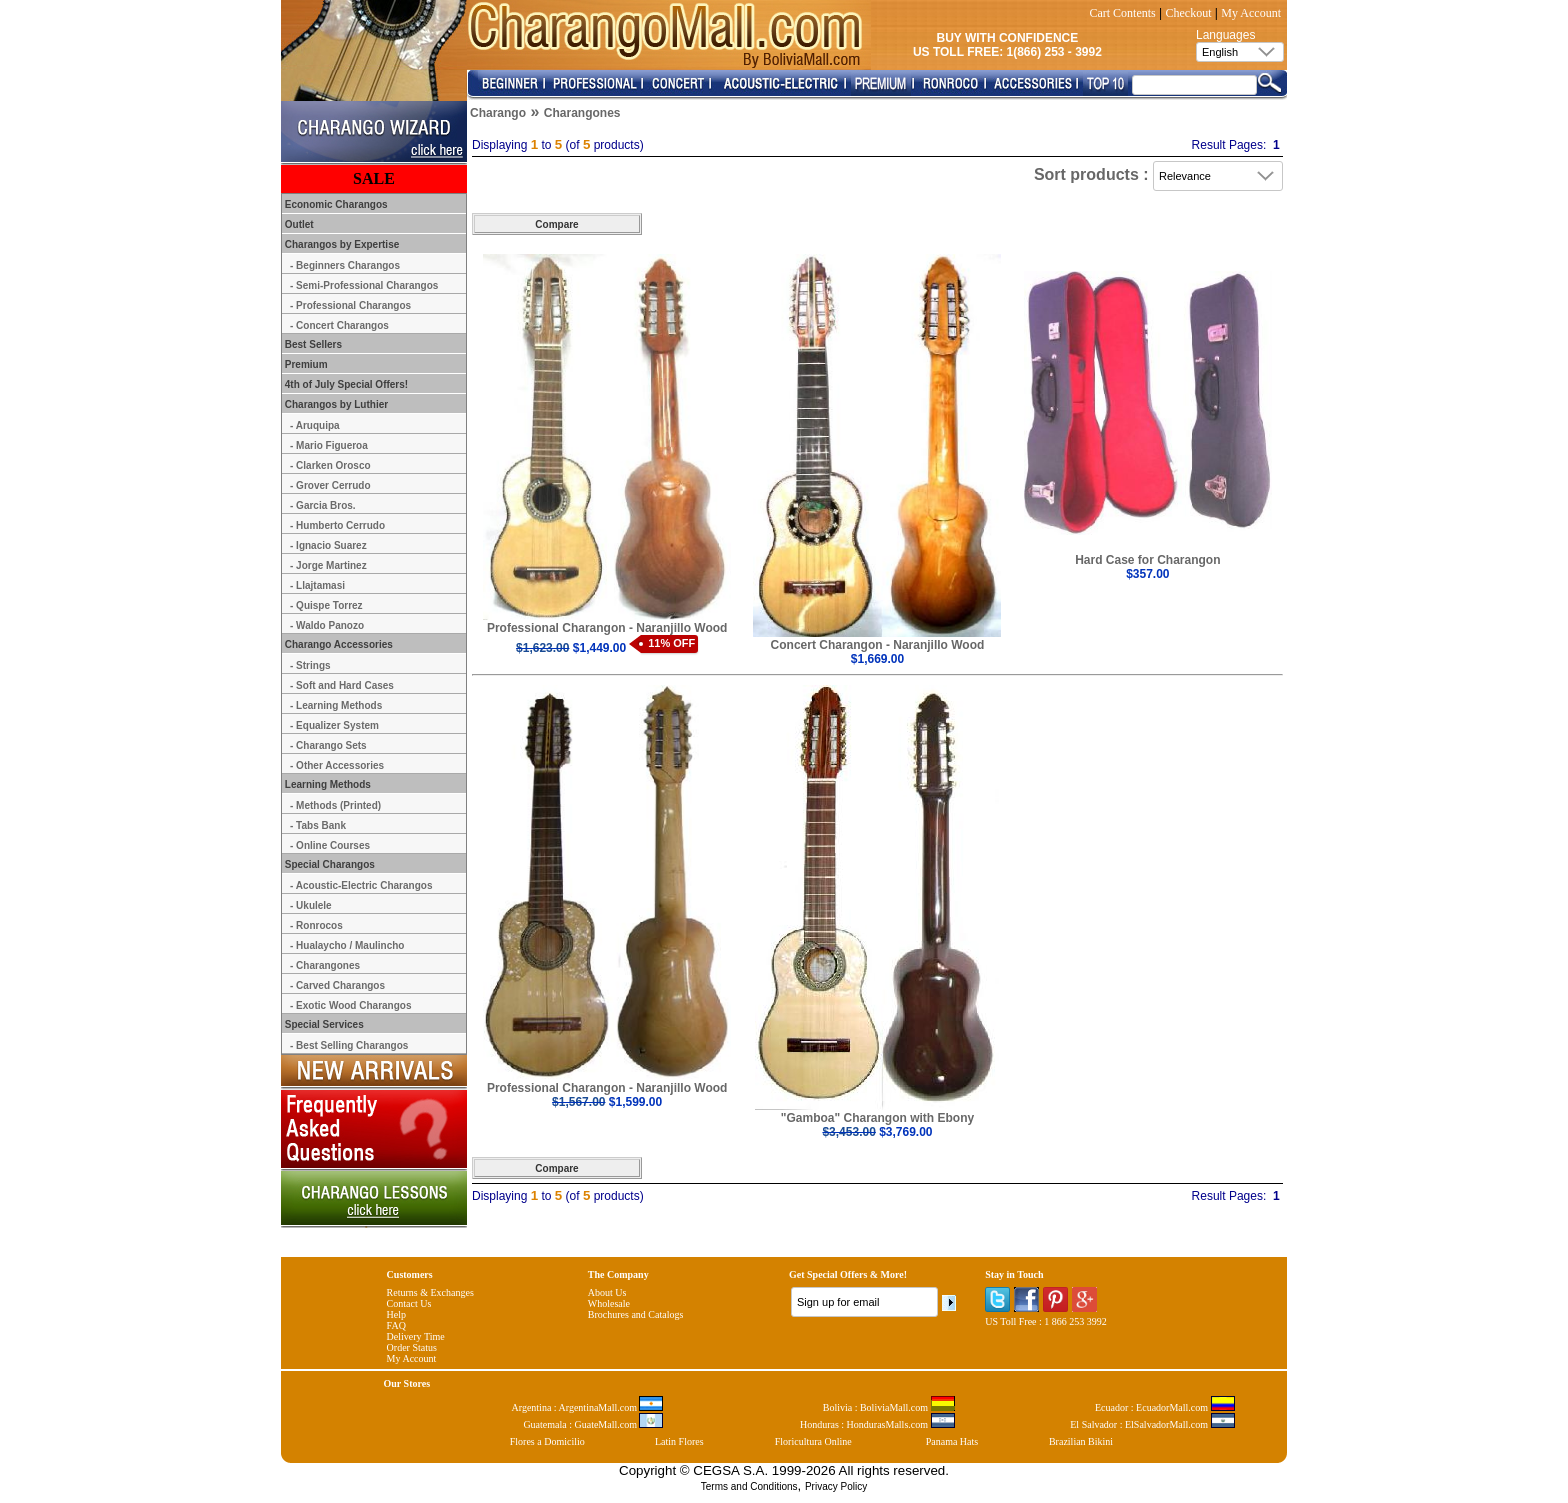 This screenshot has height=1503, width=1568. Describe the element at coordinates (336, 705) in the screenshot. I see `- Learning Methods` at that location.